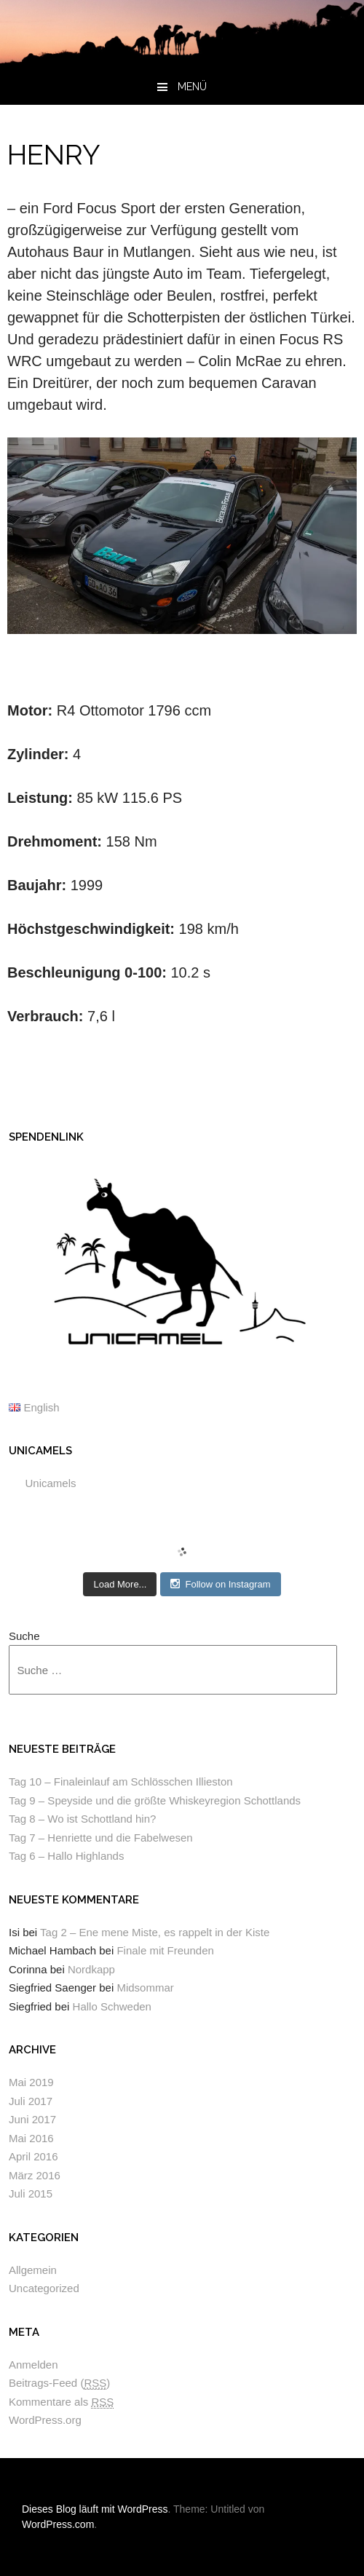  I want to click on Load More..., so click(119, 1584).